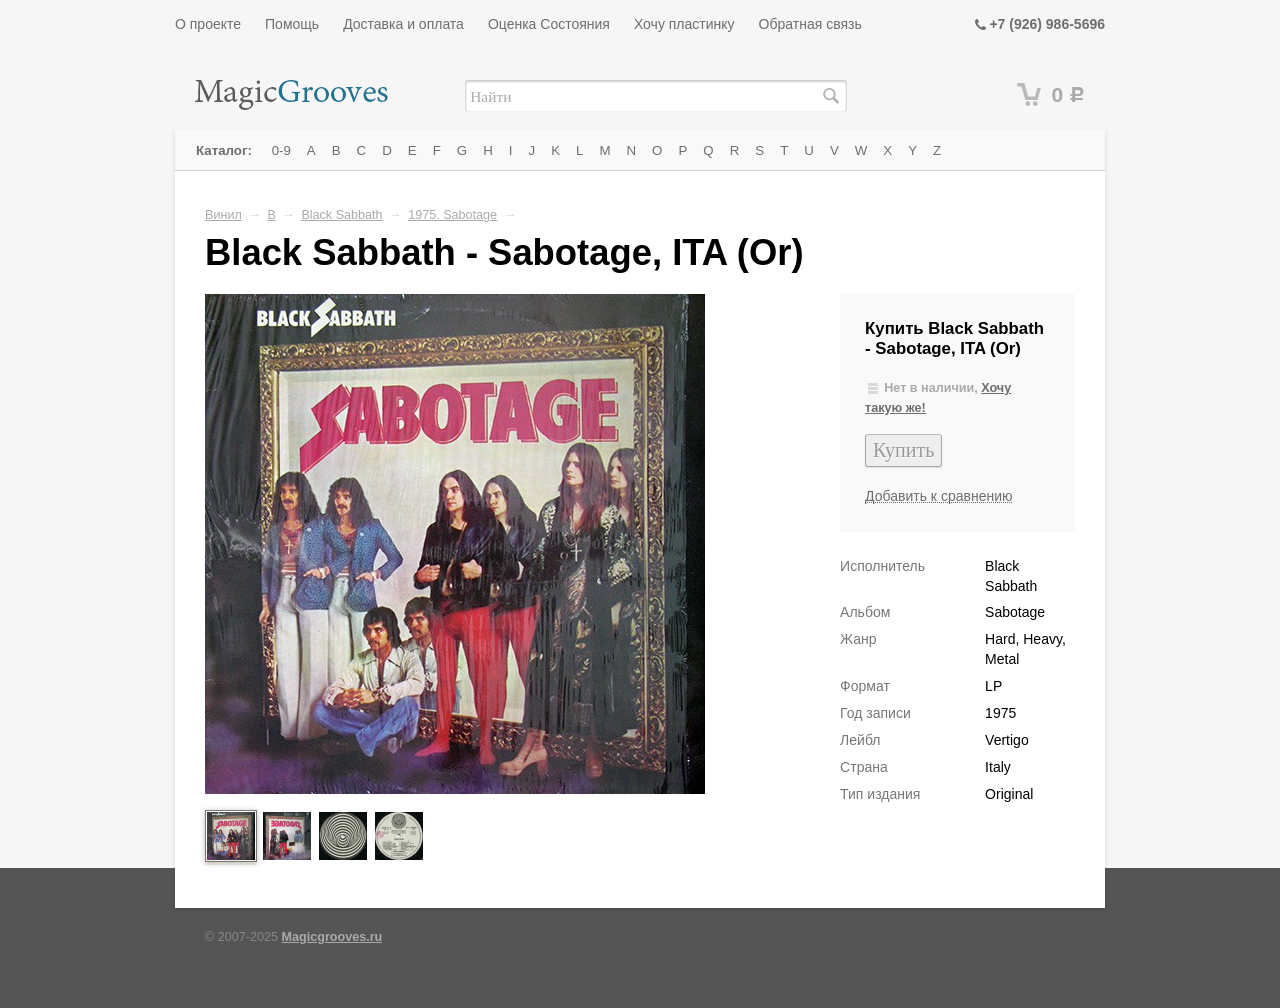  I want to click on Помощь, so click(292, 24).